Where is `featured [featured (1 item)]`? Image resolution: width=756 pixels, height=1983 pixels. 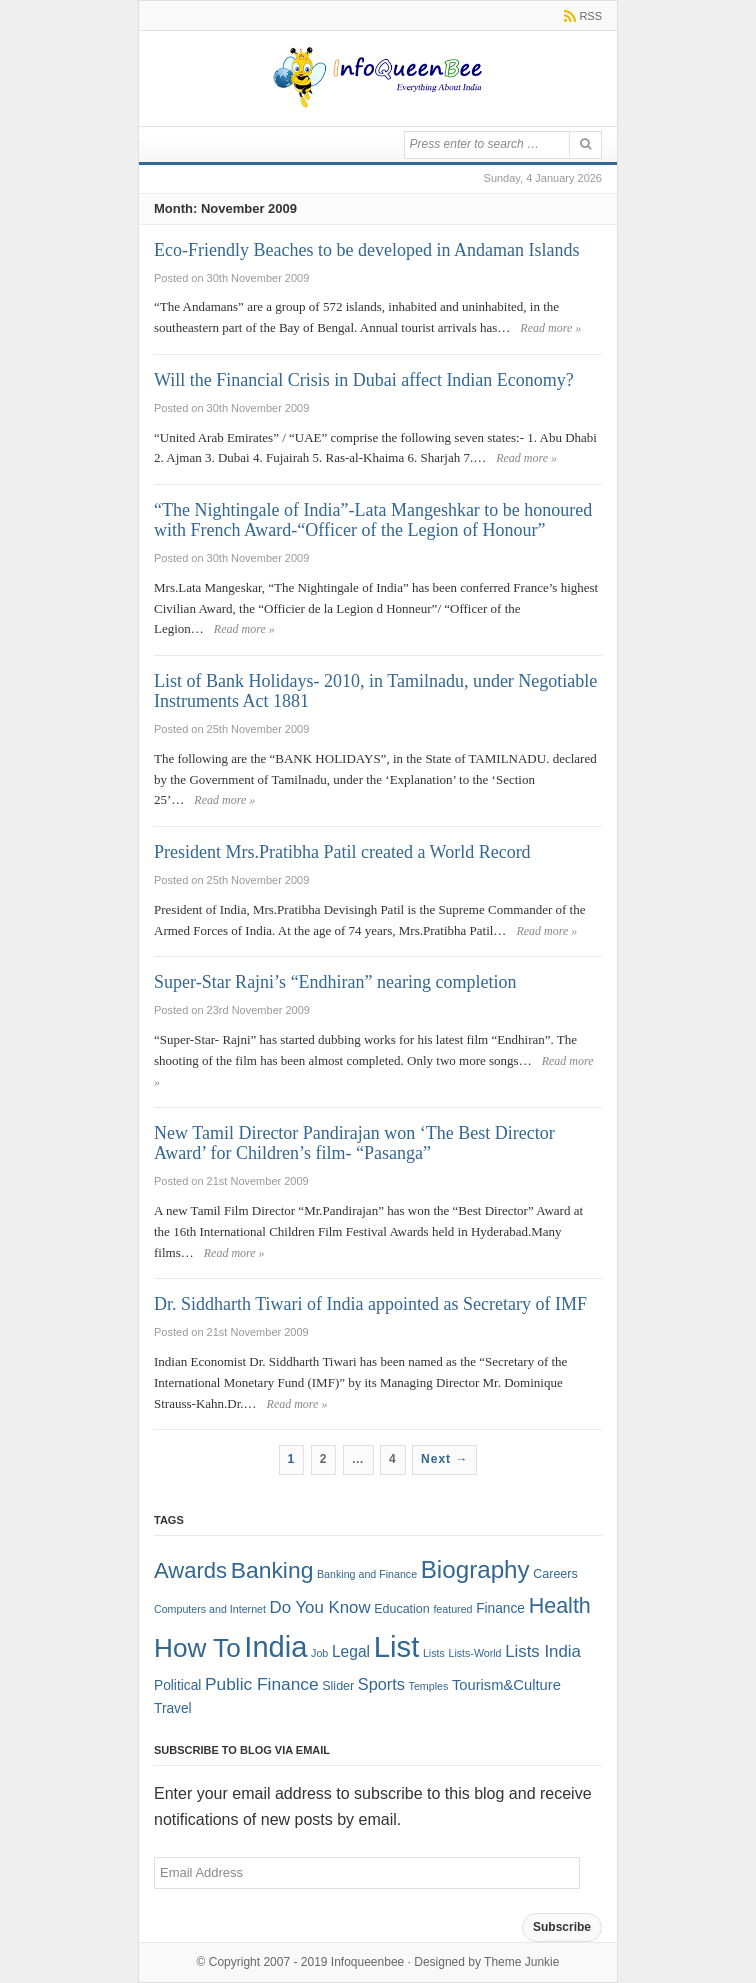
featured [featured (1 item)] is located at coordinates (452, 1609).